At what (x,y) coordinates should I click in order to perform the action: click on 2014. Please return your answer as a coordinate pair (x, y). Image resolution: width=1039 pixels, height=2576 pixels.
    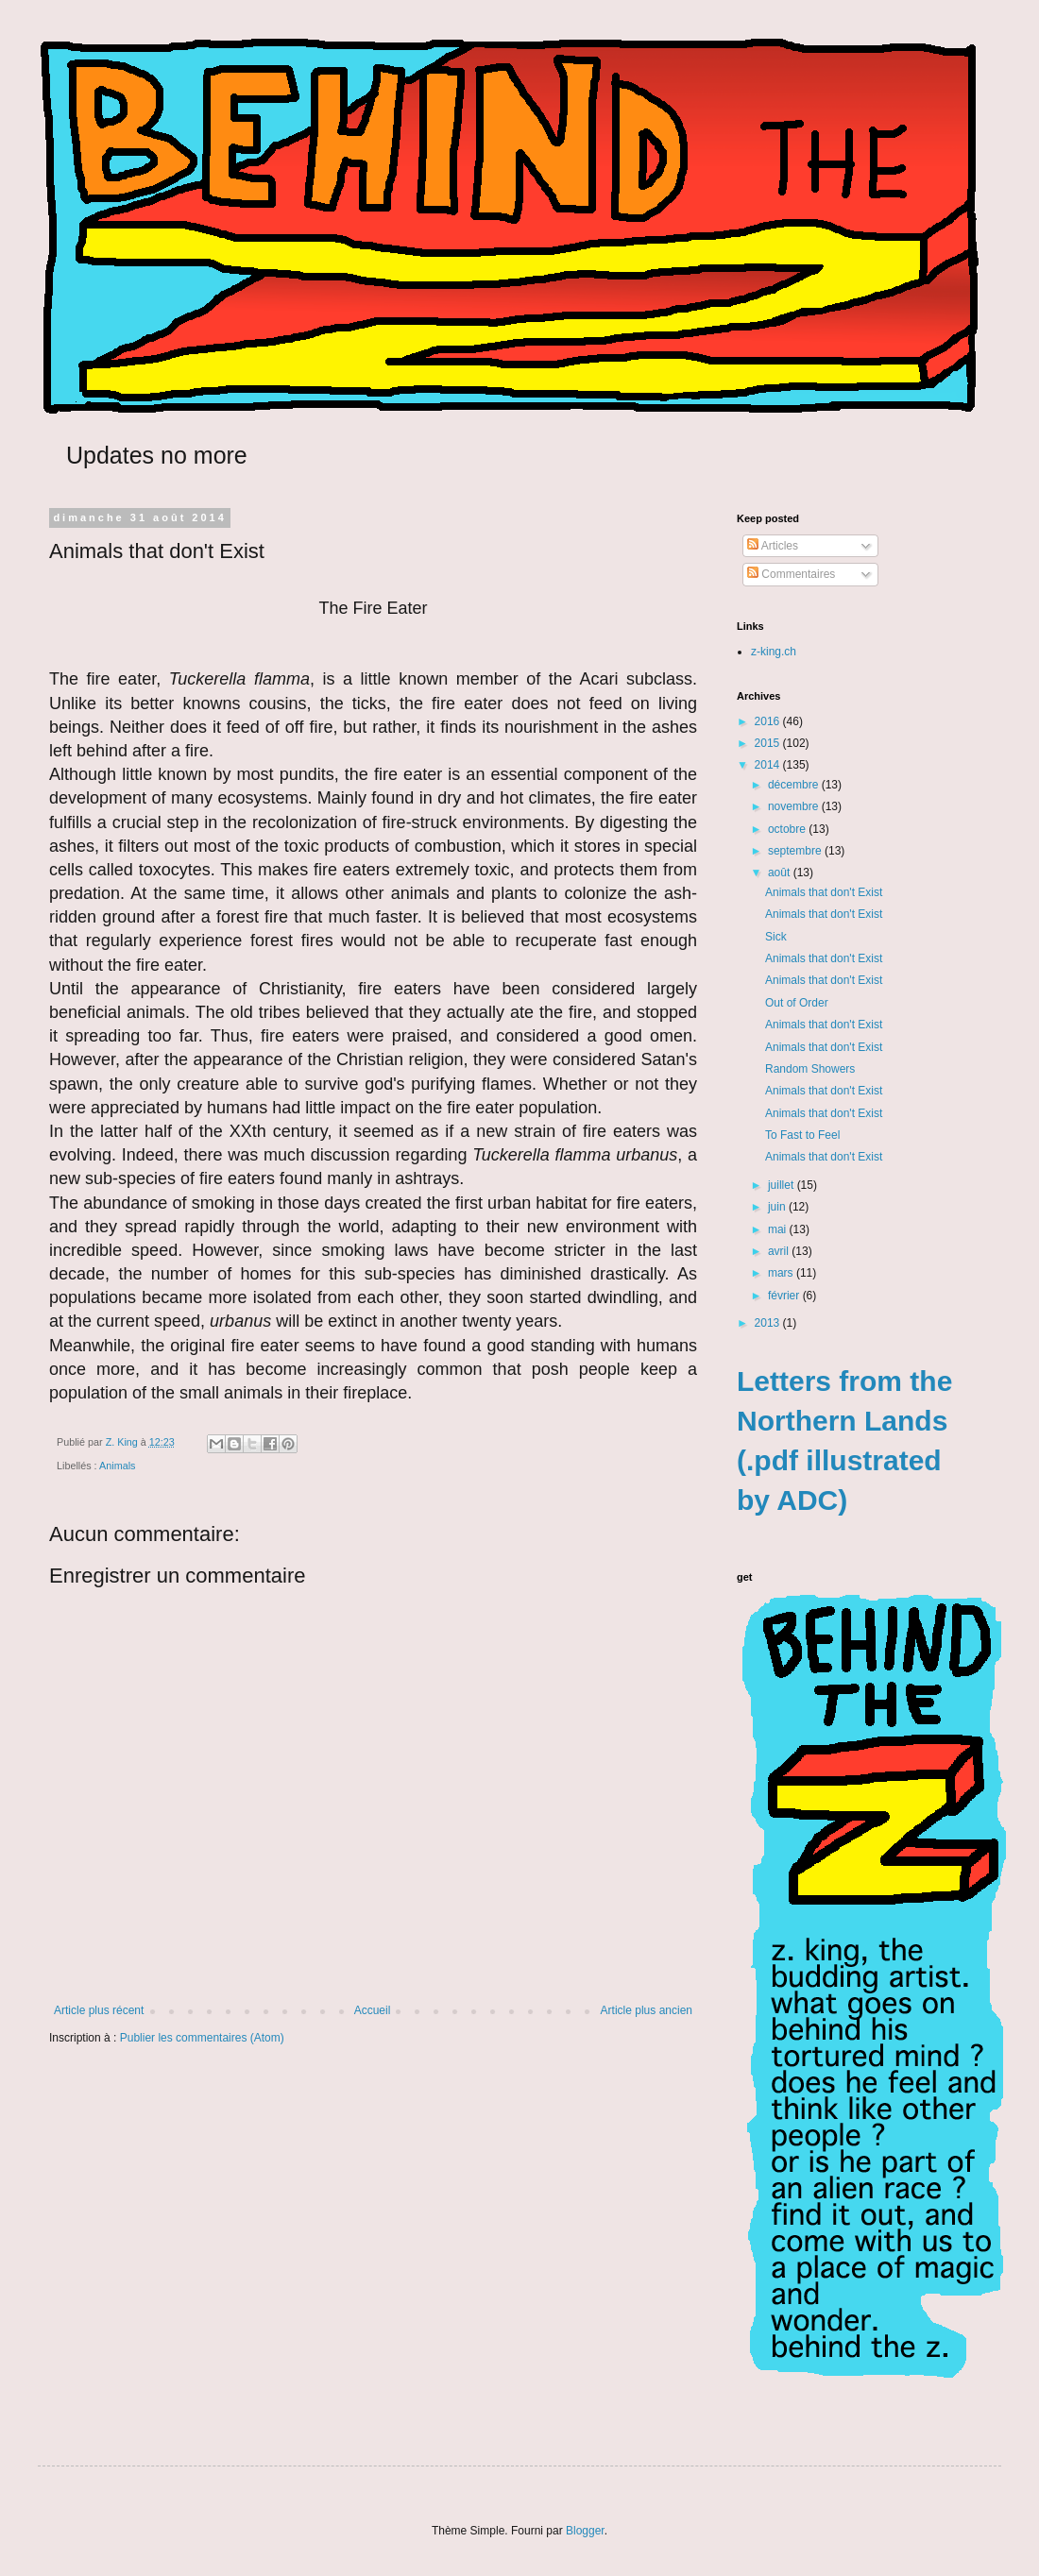
    Looking at the image, I should click on (769, 764).